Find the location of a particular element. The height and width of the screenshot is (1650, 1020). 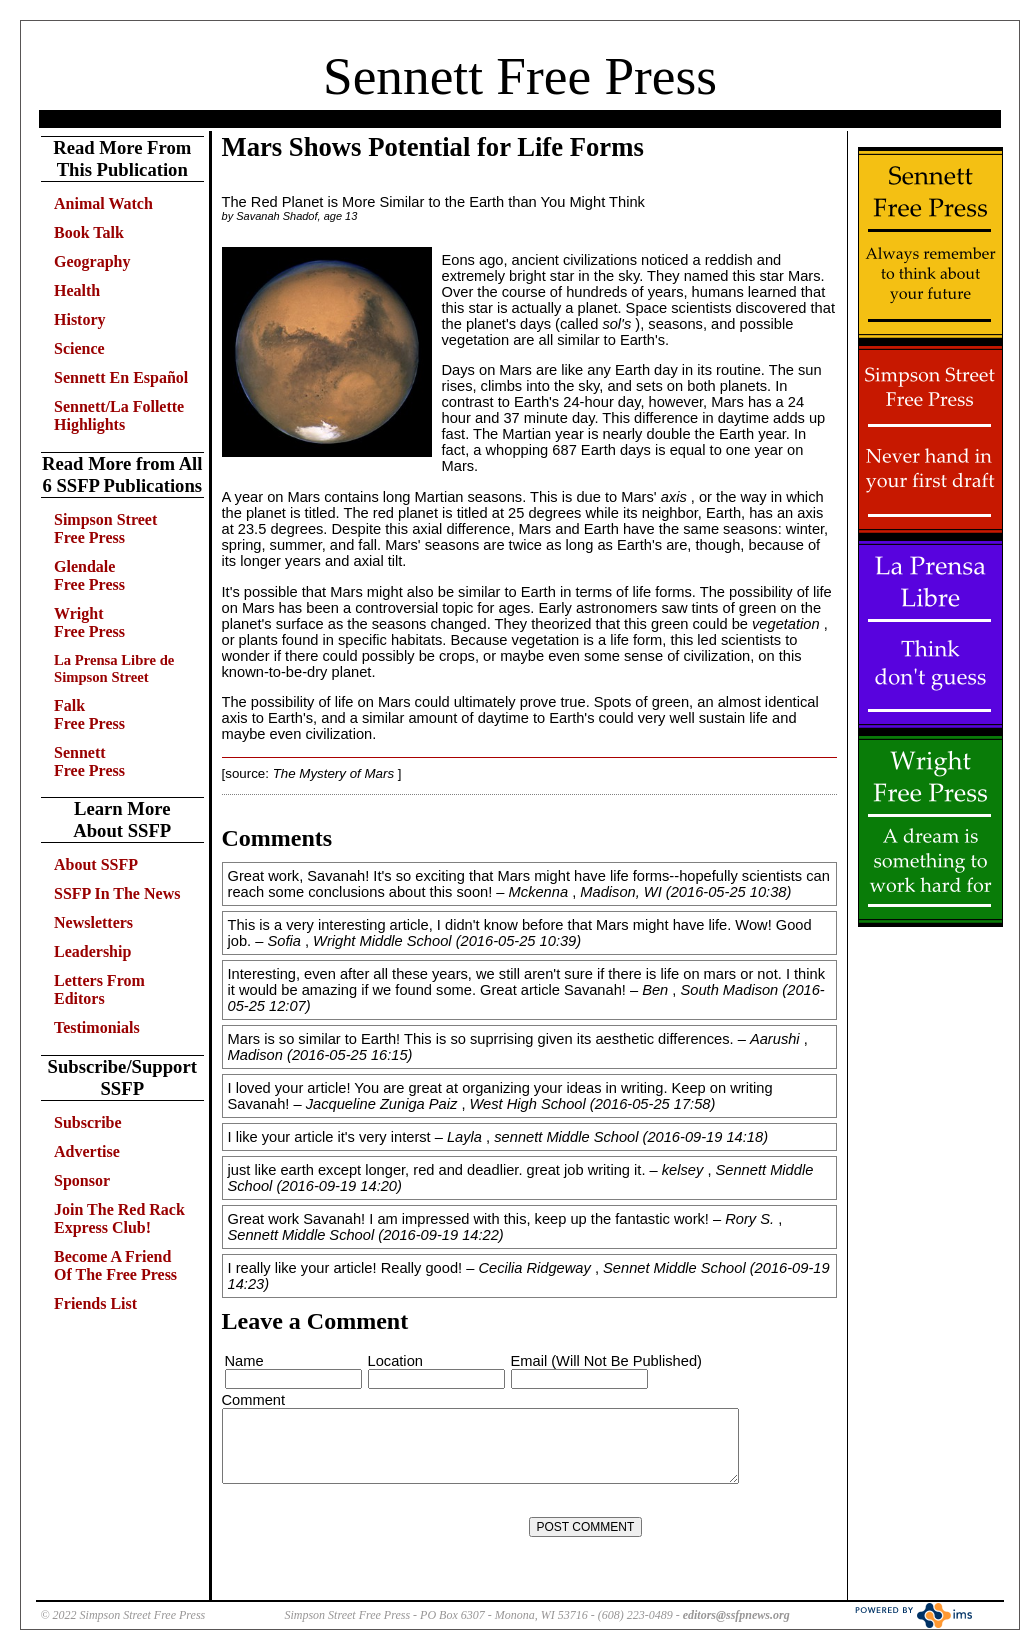

editors@ssfpnews.org is located at coordinates (736, 1615).